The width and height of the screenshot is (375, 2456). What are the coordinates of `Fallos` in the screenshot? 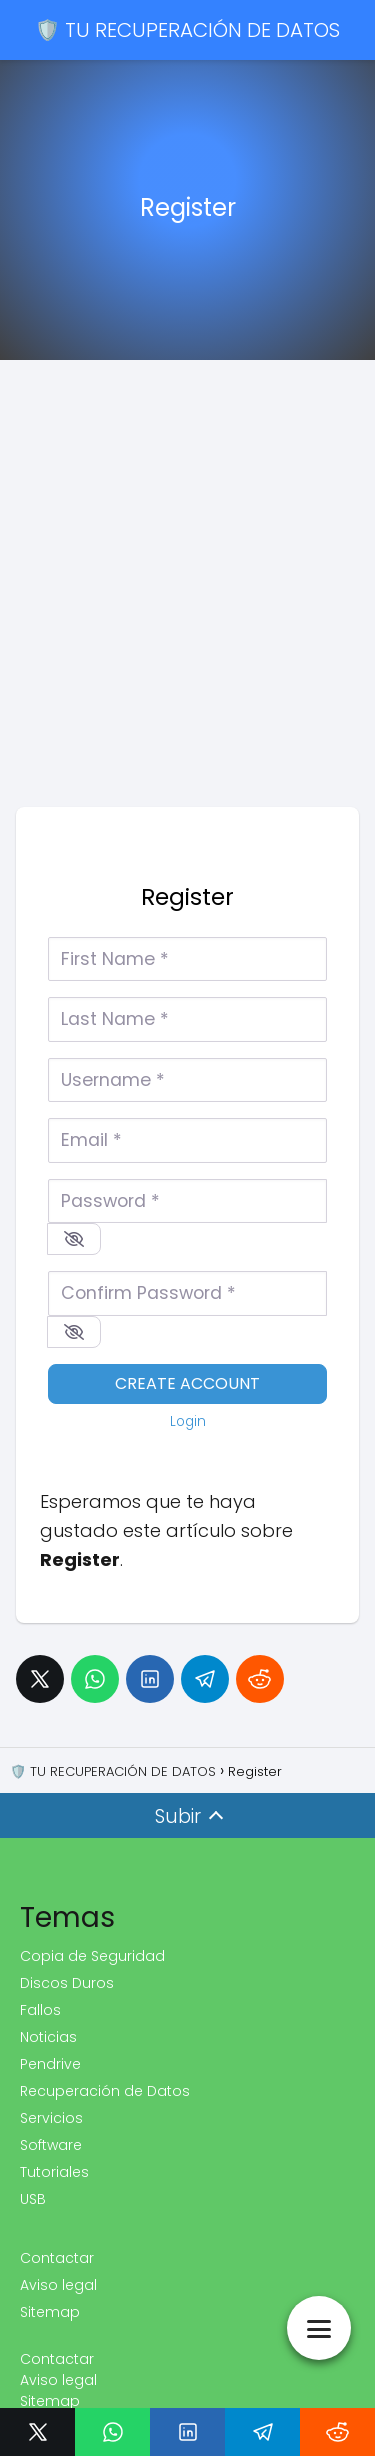 It's located at (40, 2010).